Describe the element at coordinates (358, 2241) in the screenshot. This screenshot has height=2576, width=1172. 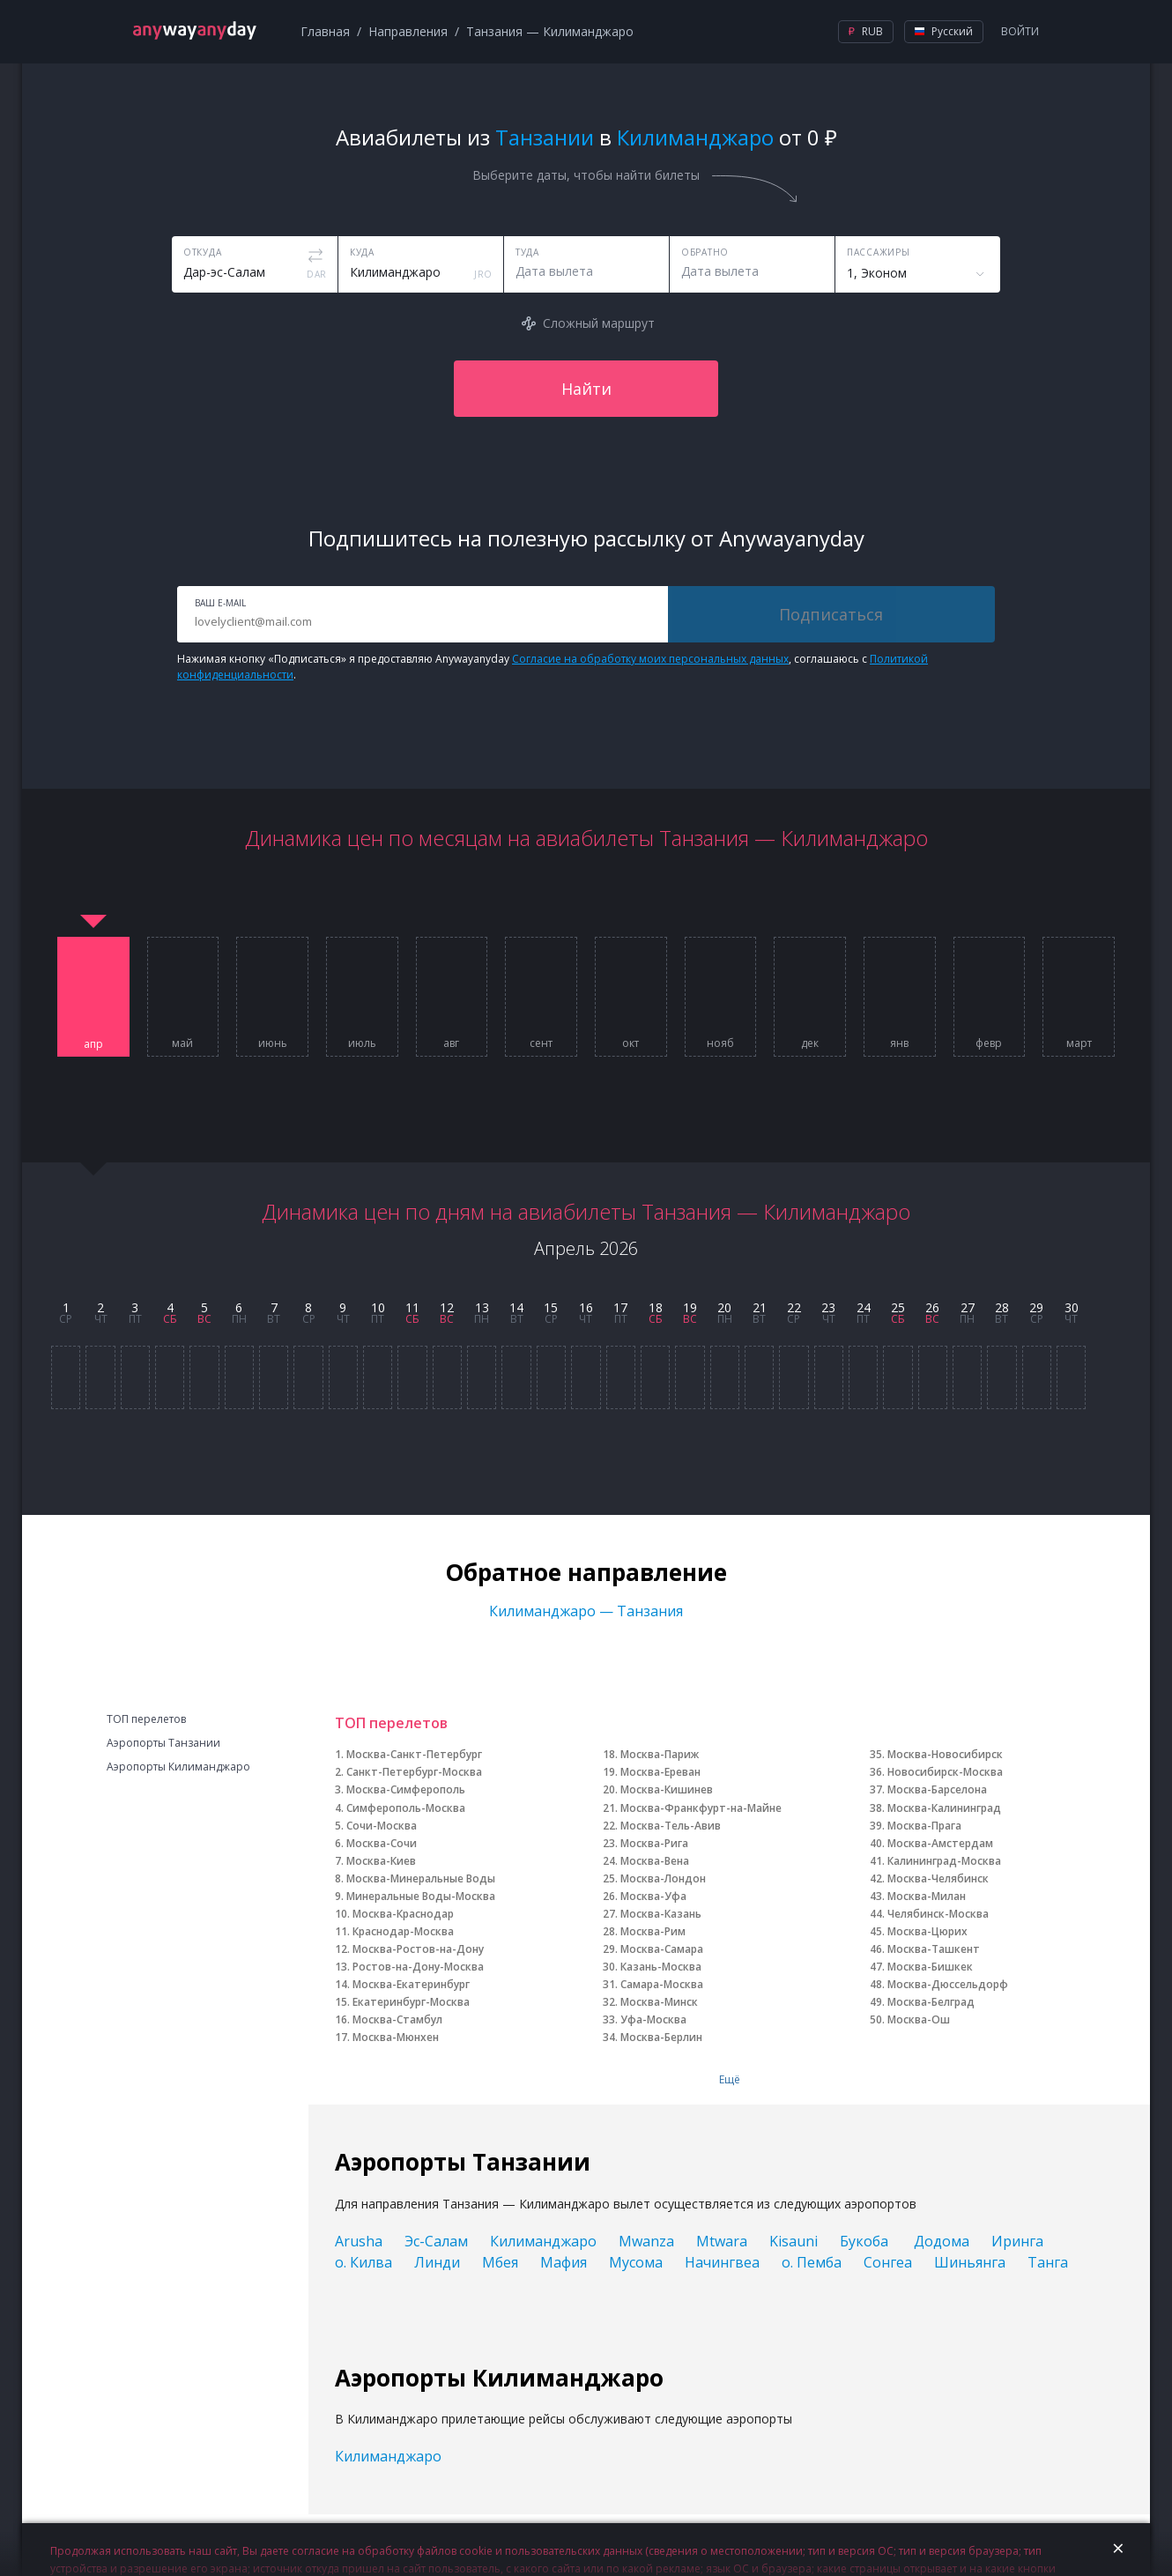
I see `Arusha` at that location.